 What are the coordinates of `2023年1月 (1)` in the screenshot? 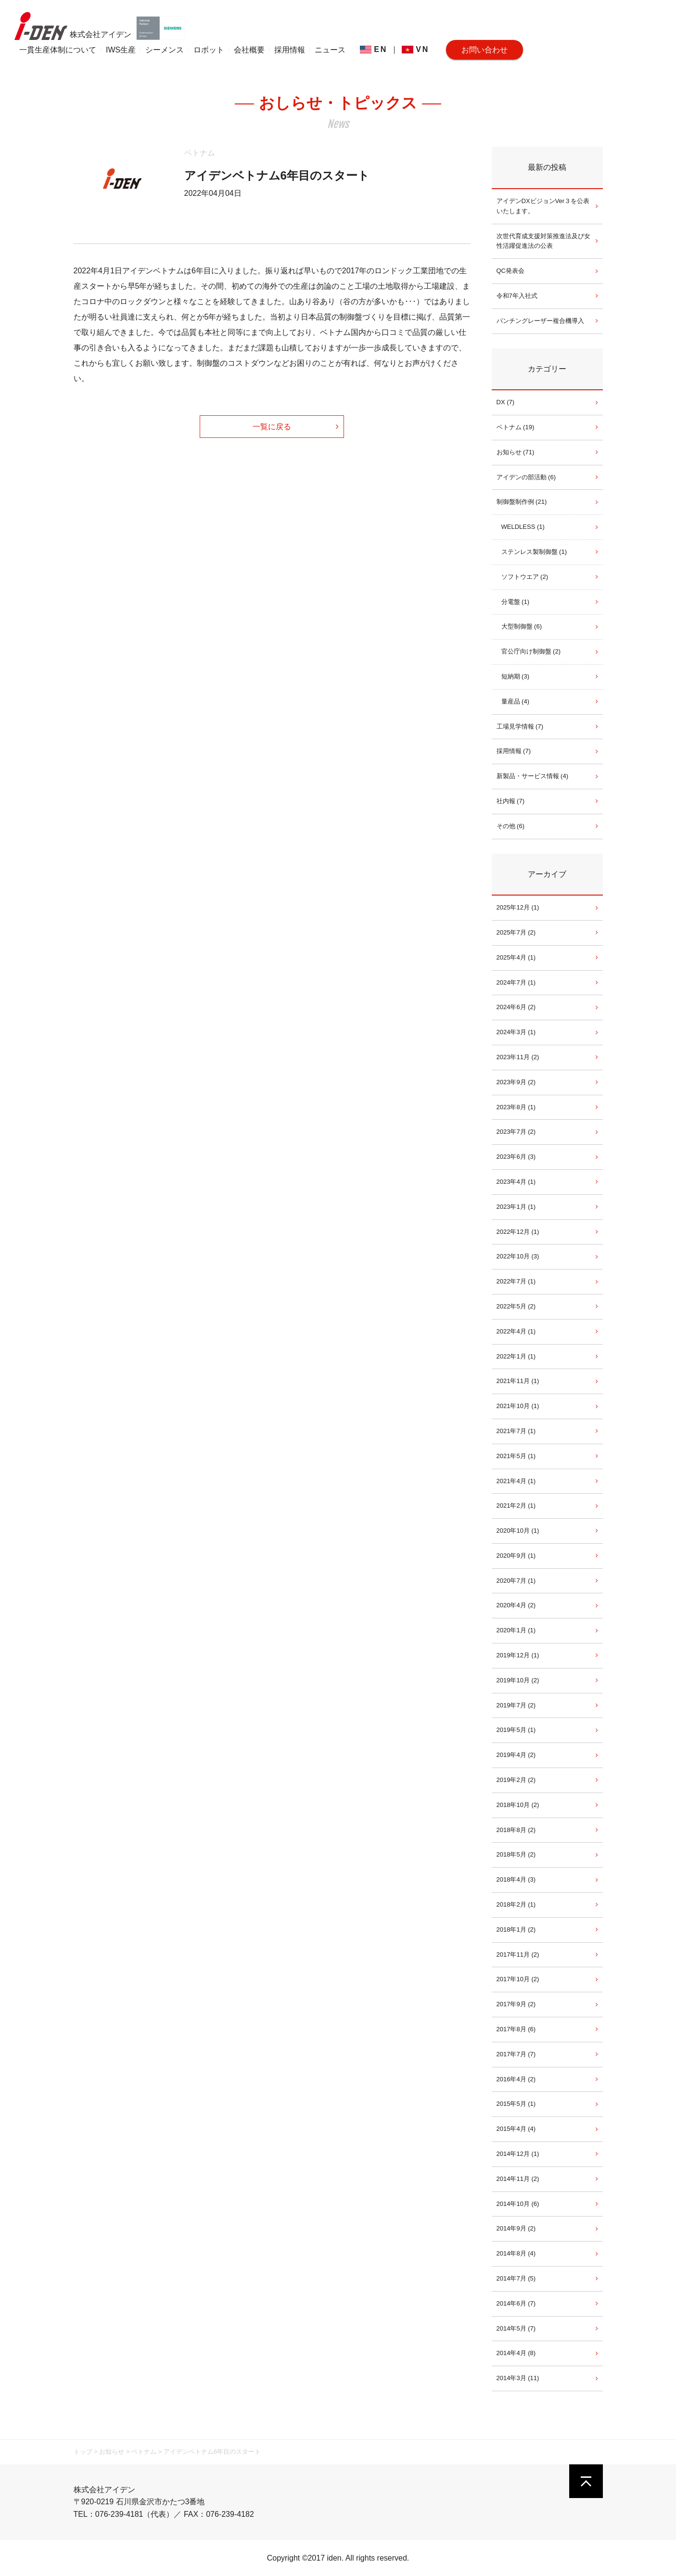 It's located at (516, 1206).